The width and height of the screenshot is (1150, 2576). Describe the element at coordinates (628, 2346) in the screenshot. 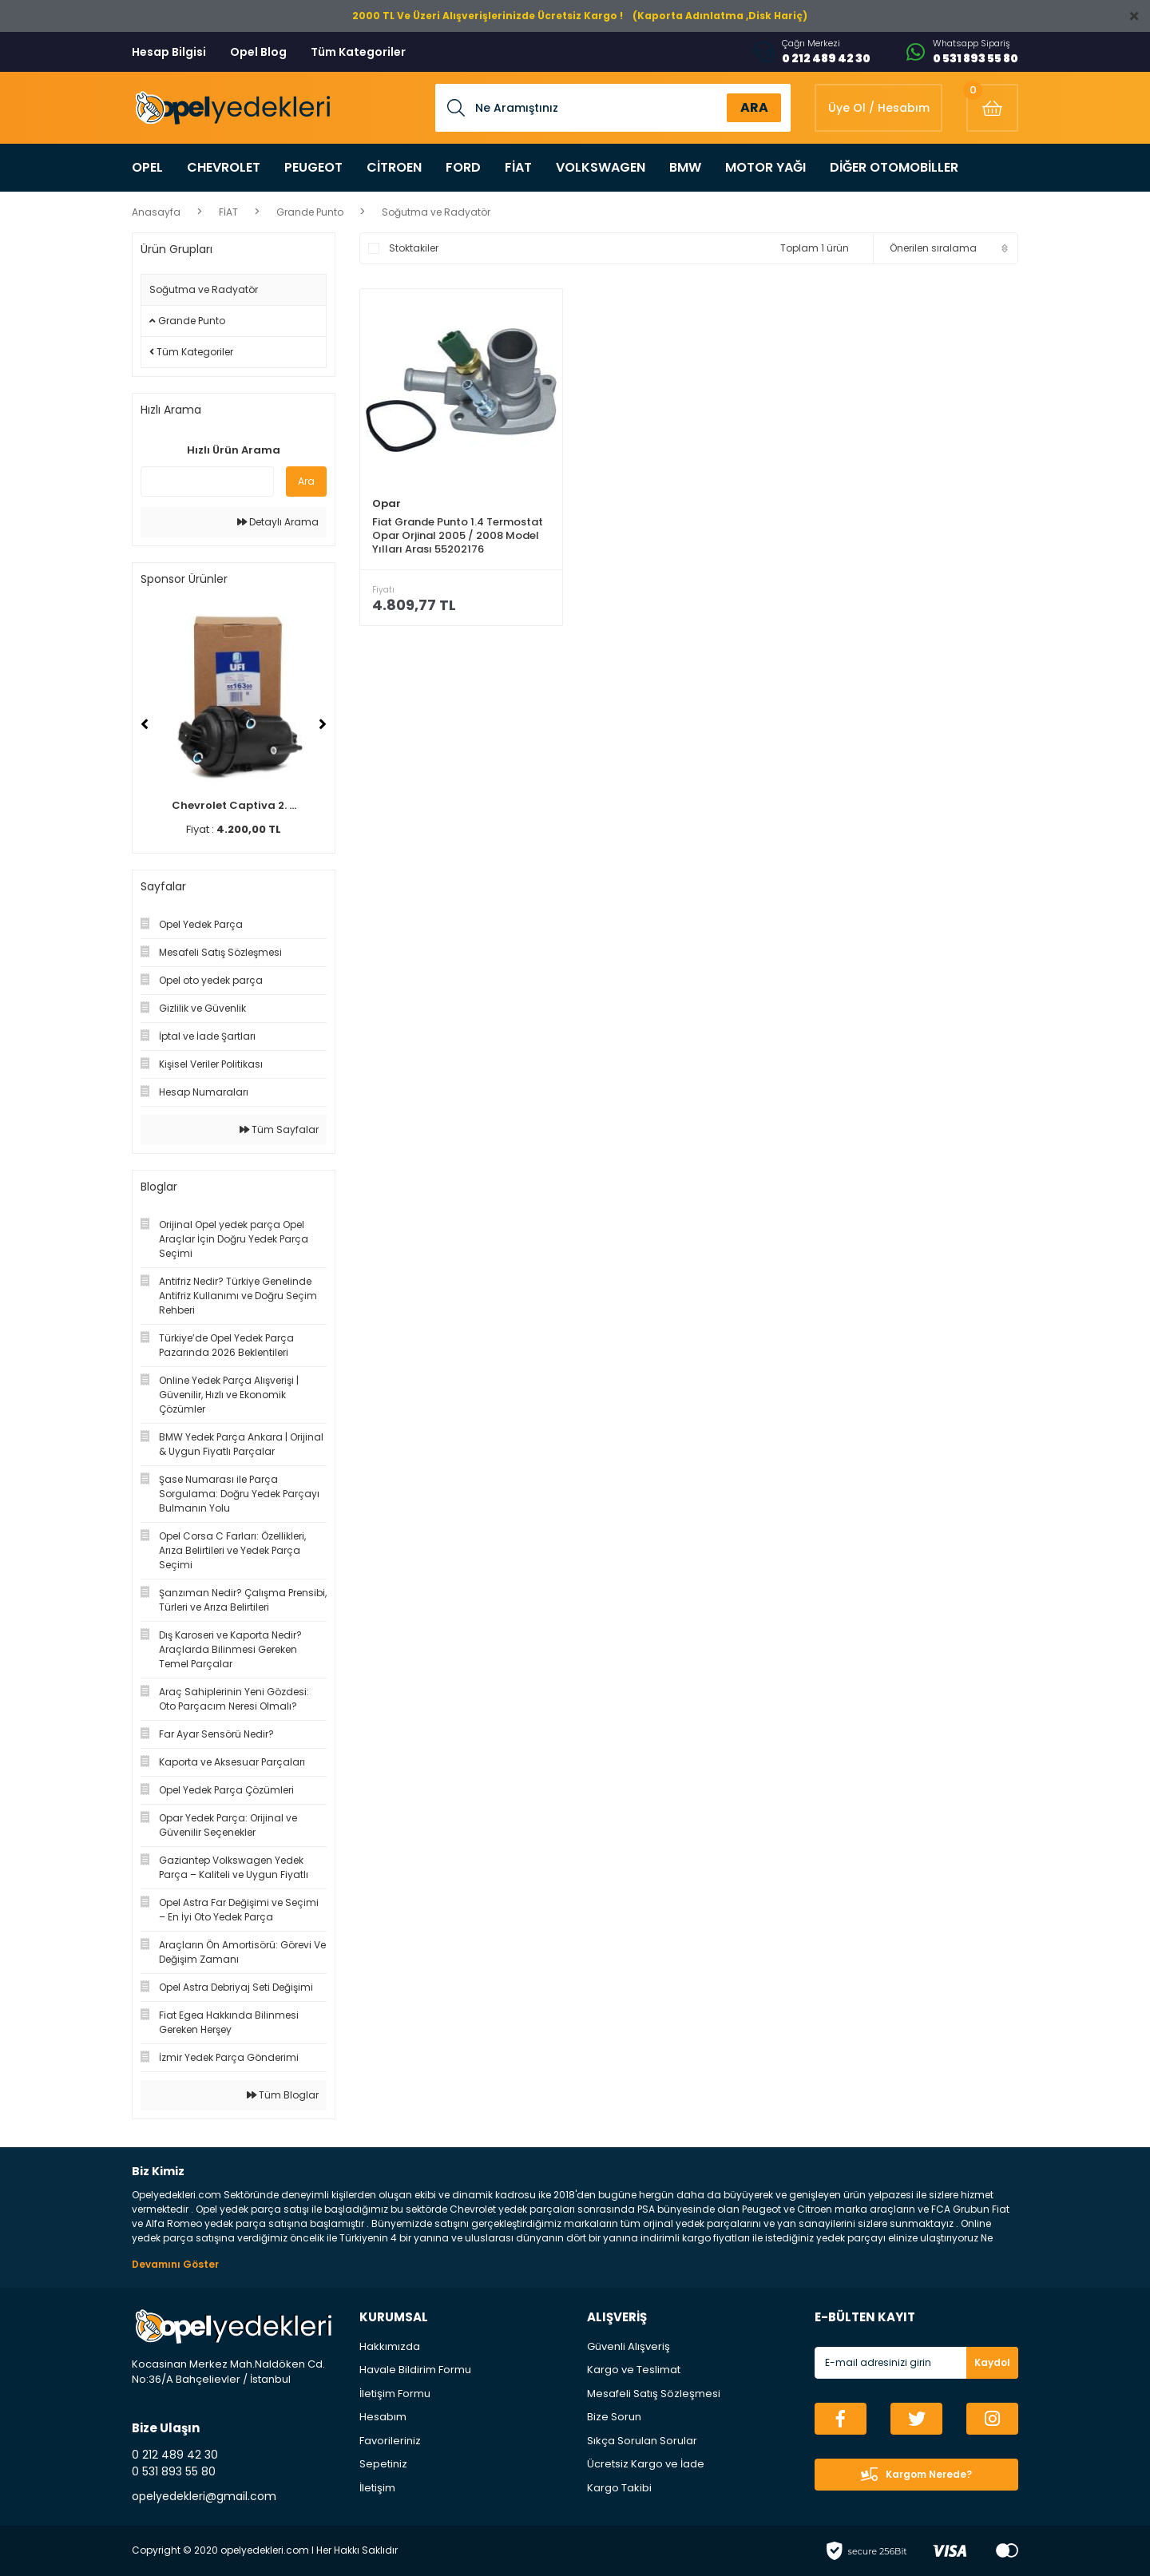

I see `Güvenli Alışveriş` at that location.